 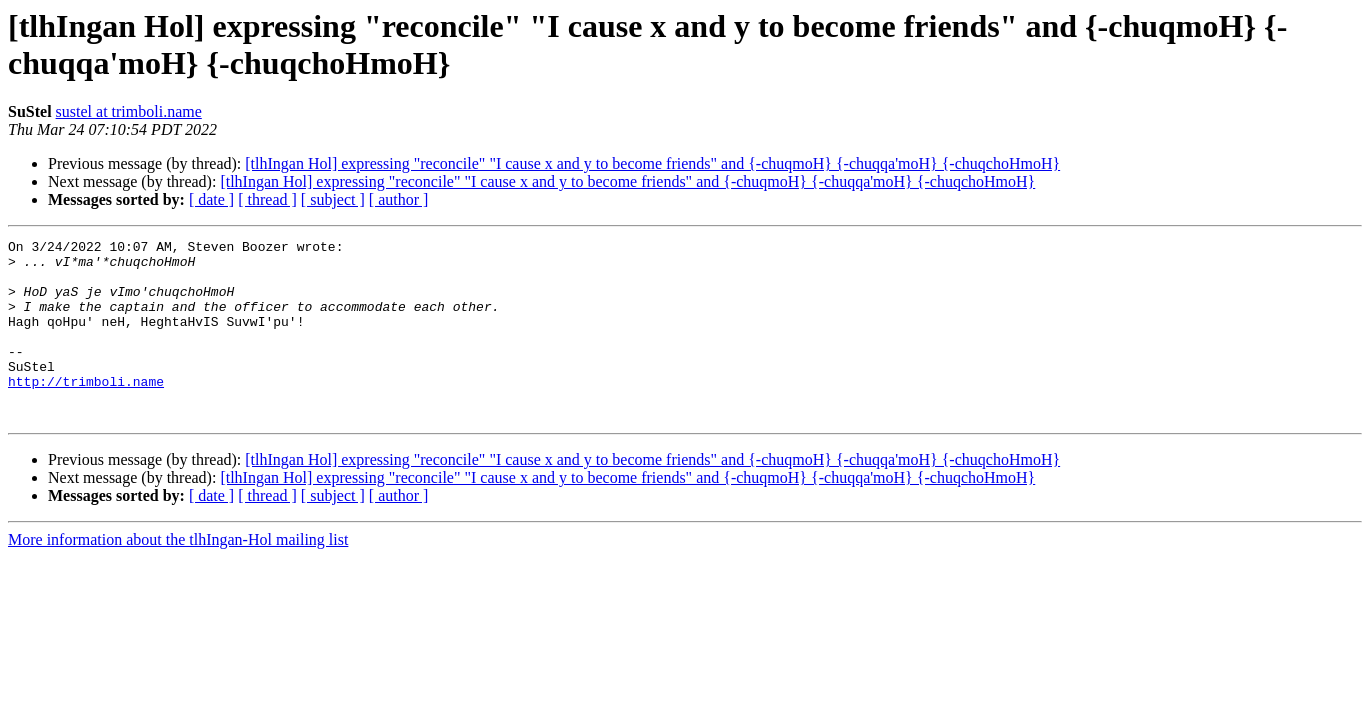 What do you see at coordinates (178, 575) in the screenshot?
I see `More information about the tlhIngan-Hol mailing list` at bounding box center [178, 575].